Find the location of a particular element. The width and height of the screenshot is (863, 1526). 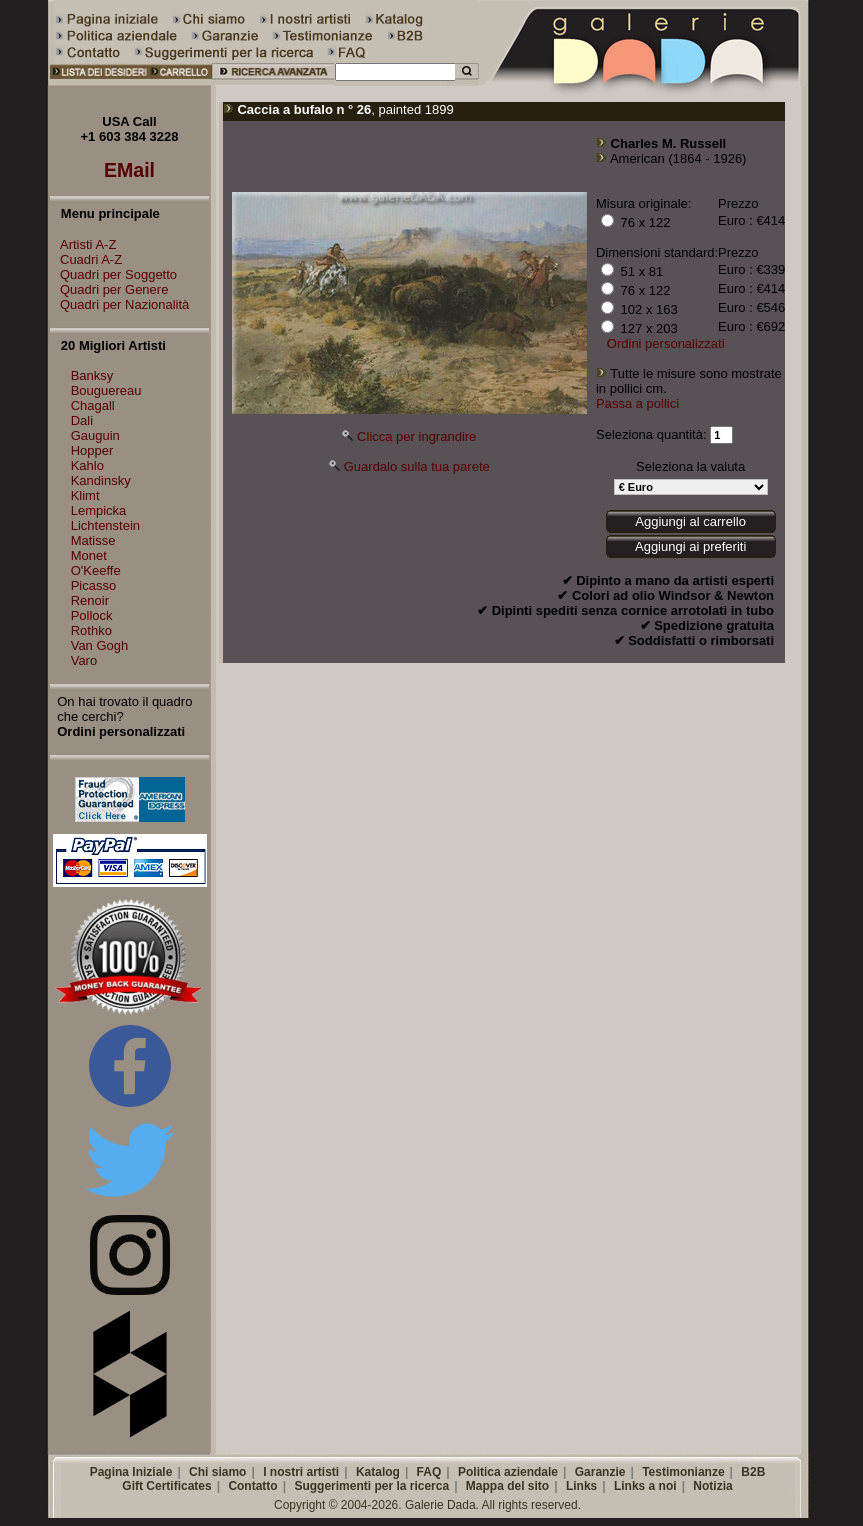

Links is located at coordinates (581, 1486).